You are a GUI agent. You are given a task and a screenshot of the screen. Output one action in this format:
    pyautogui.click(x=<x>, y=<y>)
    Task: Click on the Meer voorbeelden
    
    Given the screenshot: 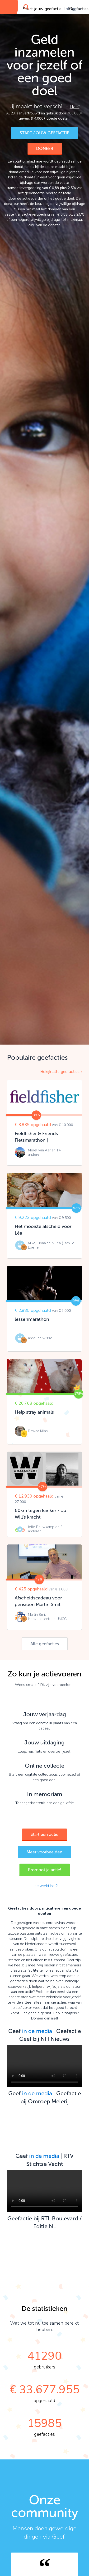 What is the action you would take?
    pyautogui.click(x=44, y=1852)
    